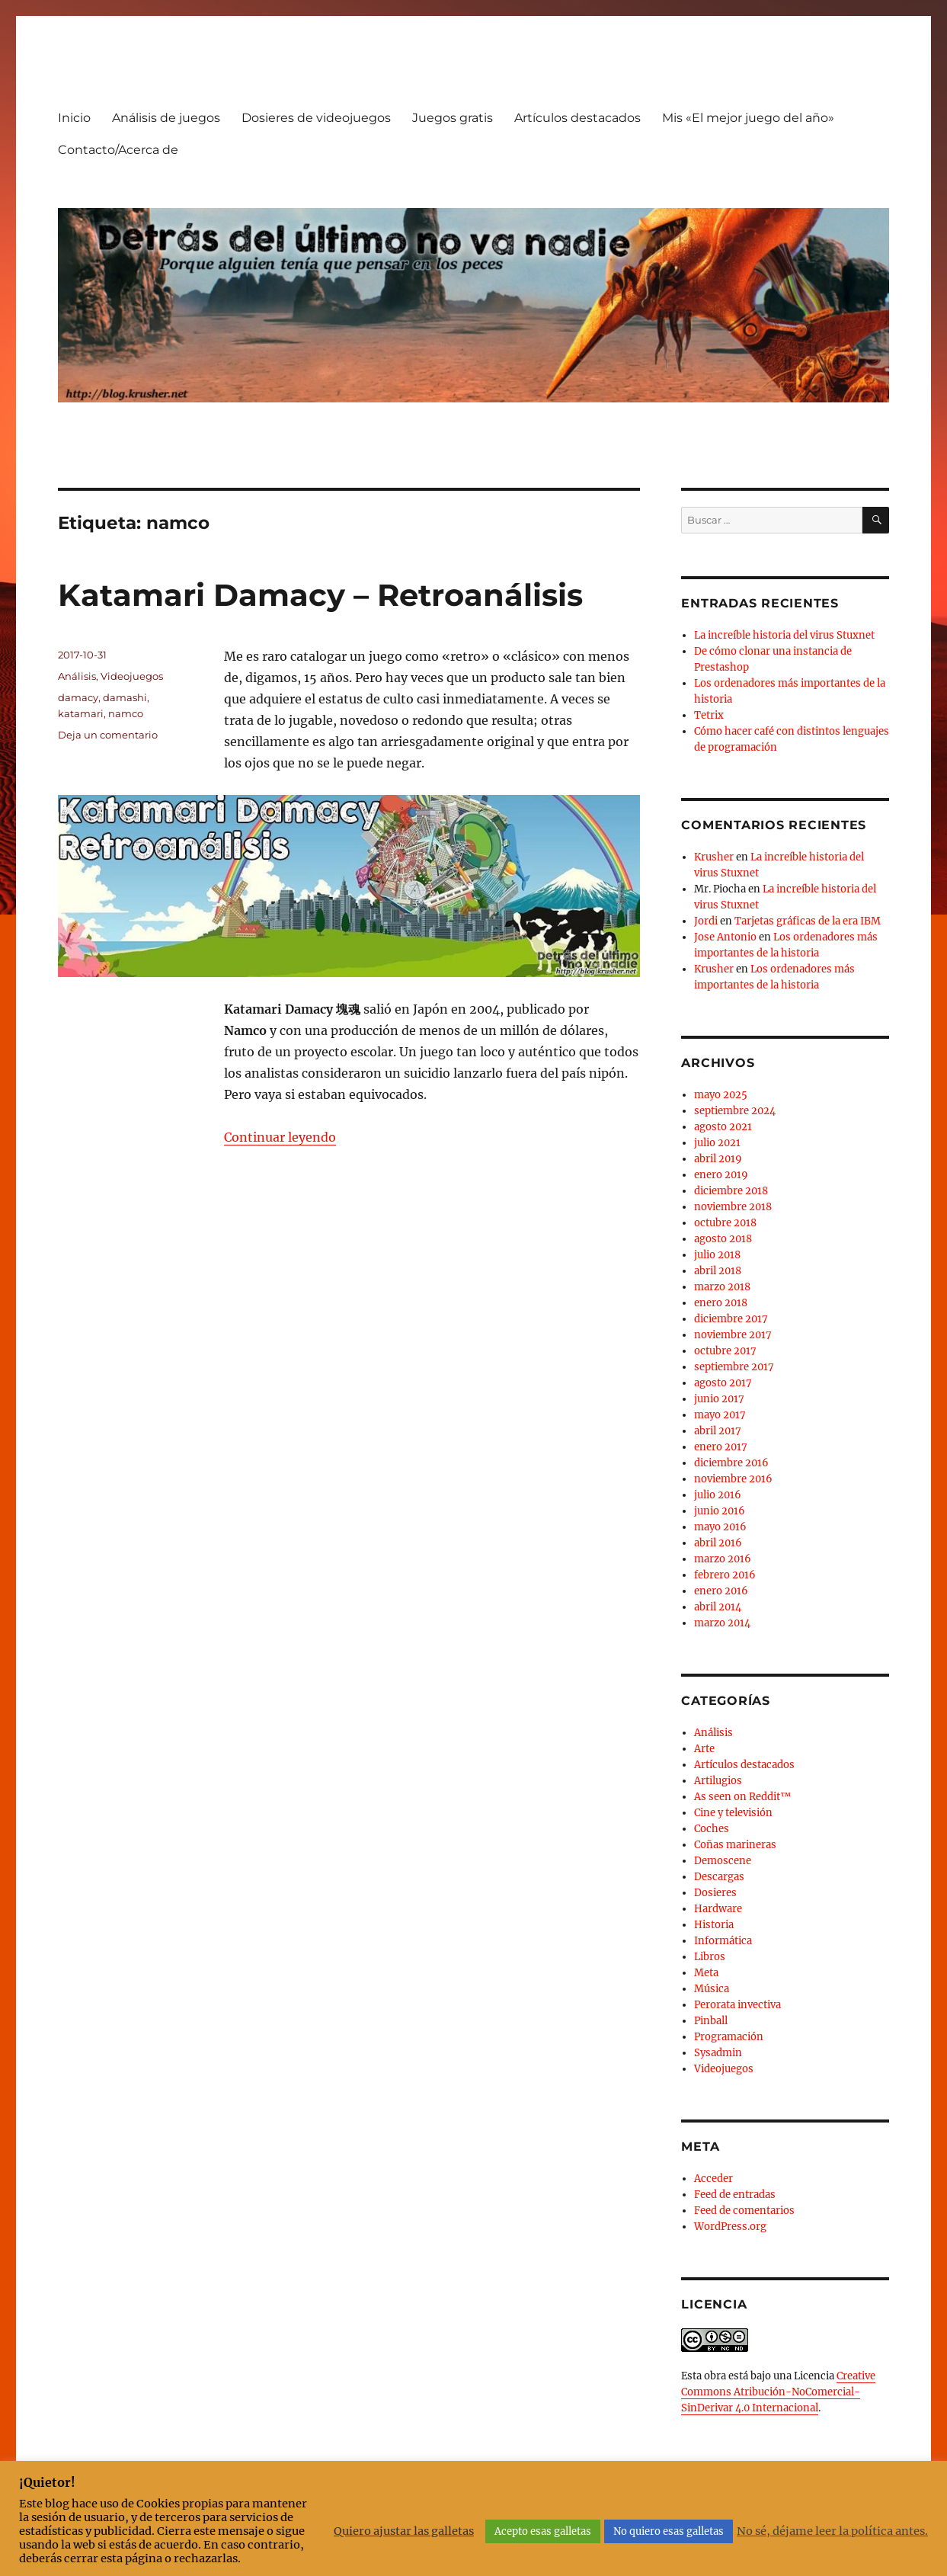 This screenshot has height=2576, width=947. Describe the element at coordinates (784, 635) in the screenshot. I see `La increíble historia del virus Stuxnet` at that location.